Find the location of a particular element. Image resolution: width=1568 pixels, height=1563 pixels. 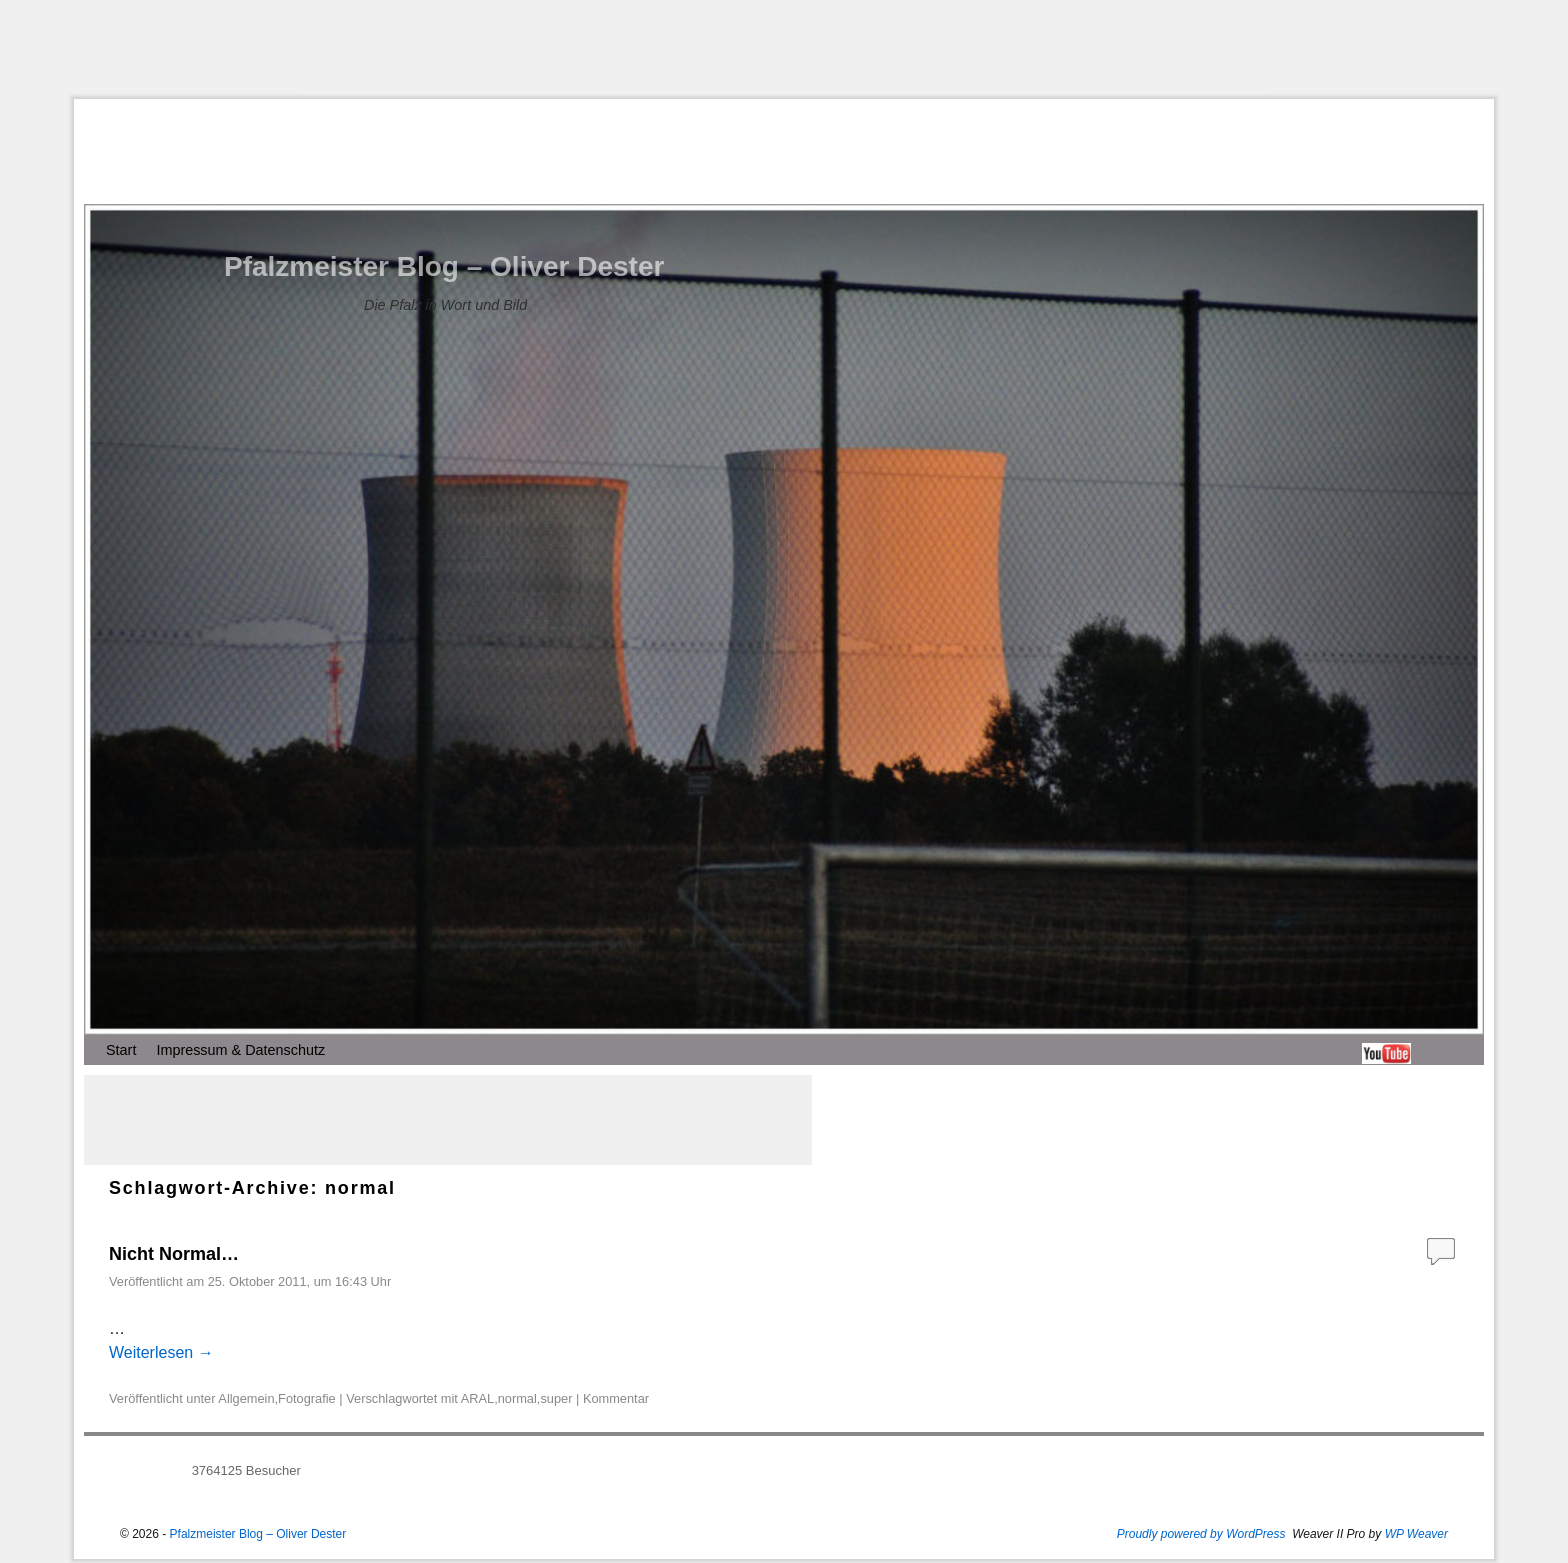

Allgemein is located at coordinates (246, 1398).